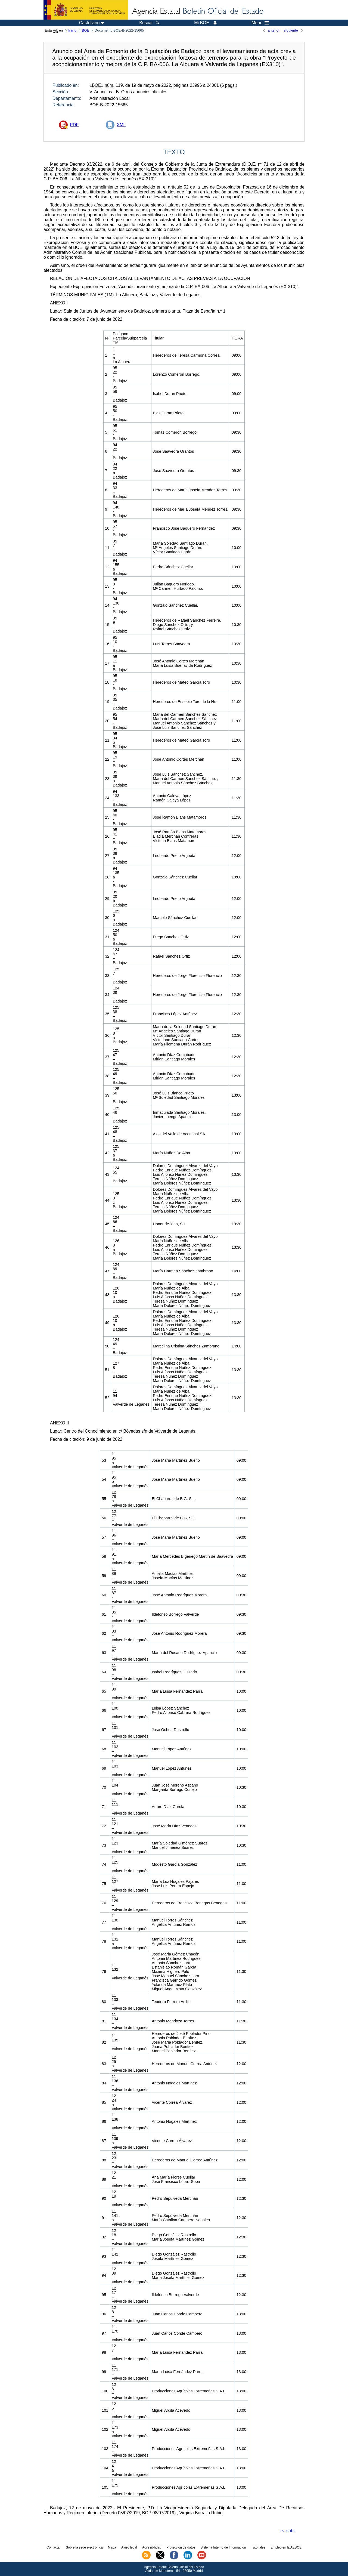 Image resolution: width=348 pixels, height=2576 pixels. What do you see at coordinates (74, 124) in the screenshot?
I see `PDF` at bounding box center [74, 124].